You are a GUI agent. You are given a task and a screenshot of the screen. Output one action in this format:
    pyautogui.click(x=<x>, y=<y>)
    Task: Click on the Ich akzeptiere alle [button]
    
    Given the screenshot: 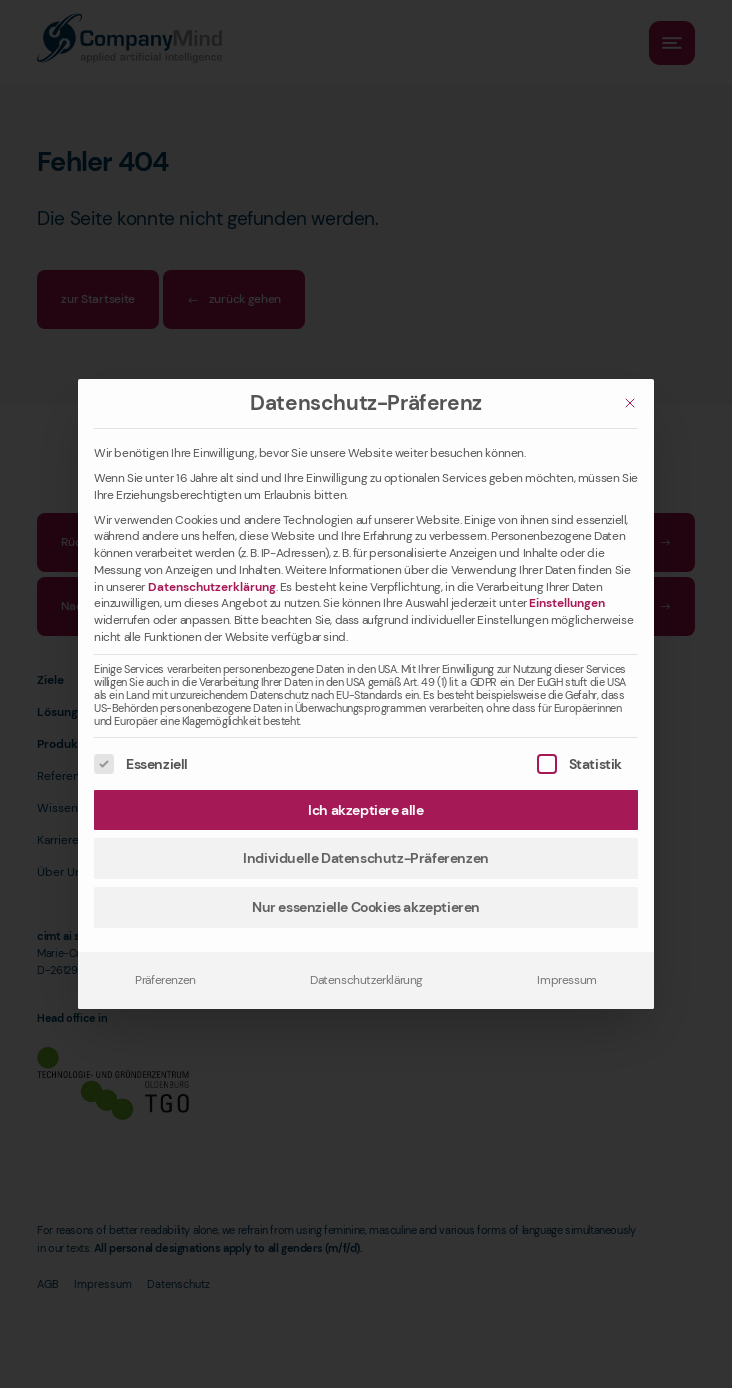 What is the action you would take?
    pyautogui.click(x=365, y=810)
    